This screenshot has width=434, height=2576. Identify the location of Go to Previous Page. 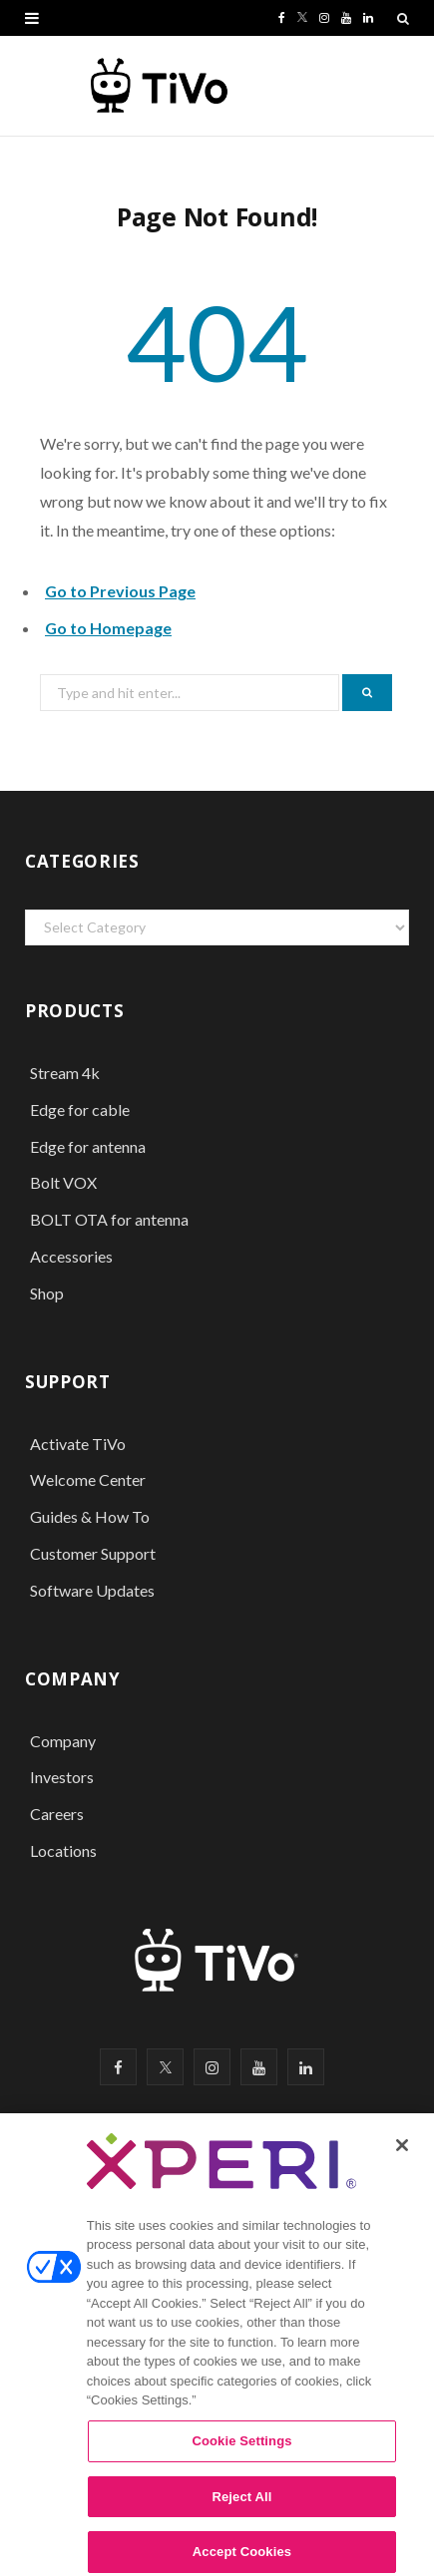
(120, 590).